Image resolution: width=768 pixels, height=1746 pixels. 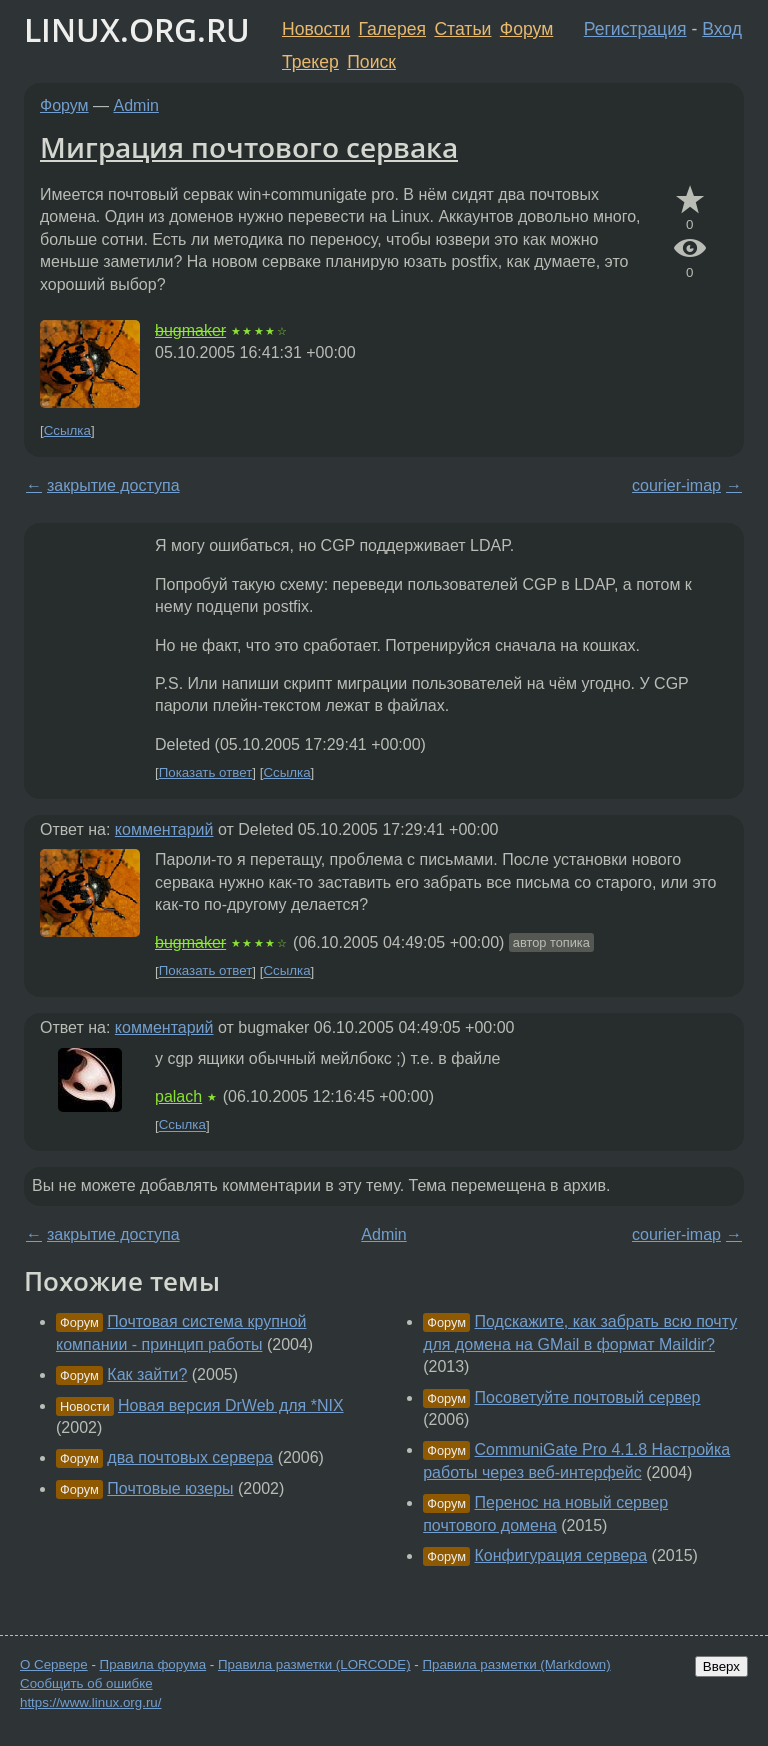 I want to click on LINUX.ORG.RU, so click(x=137, y=29).